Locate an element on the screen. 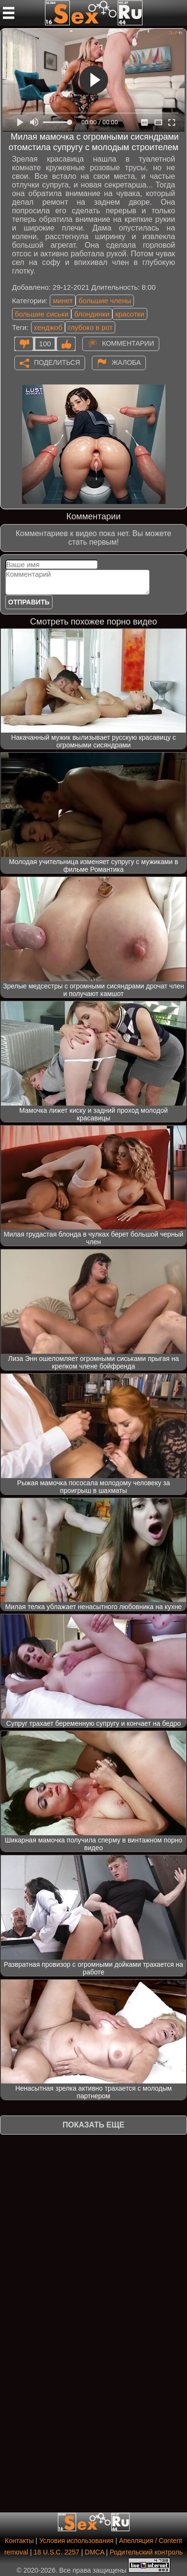 This screenshot has height=2576, width=187. Поделиться is located at coordinates (57, 362).